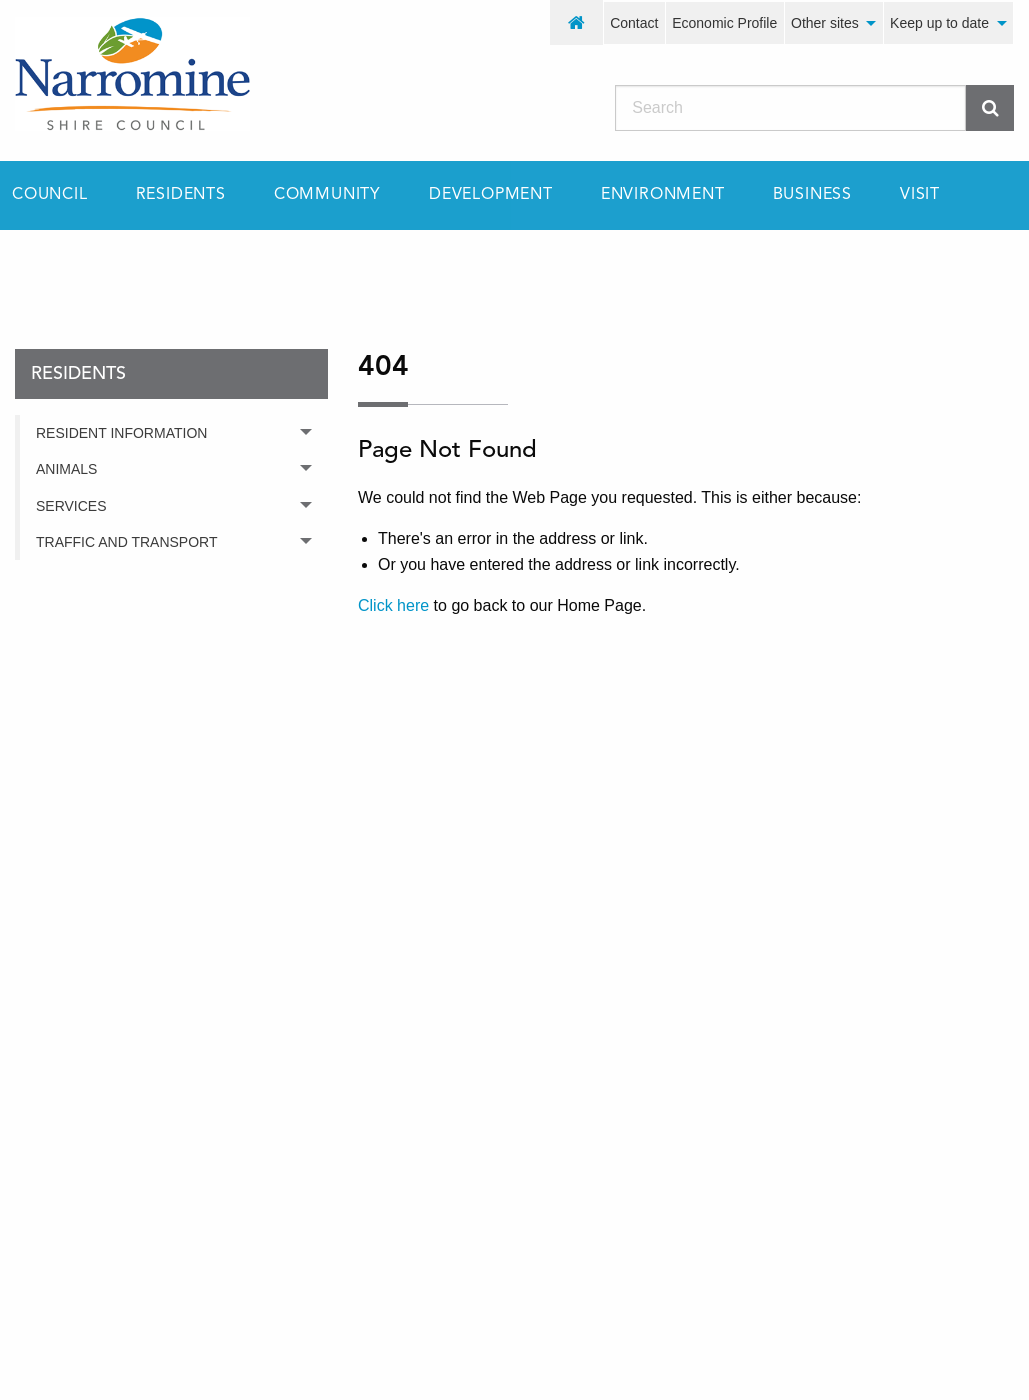 This screenshot has width=1029, height=1400. Describe the element at coordinates (127, 542) in the screenshot. I see `Traffic and Transport` at that location.